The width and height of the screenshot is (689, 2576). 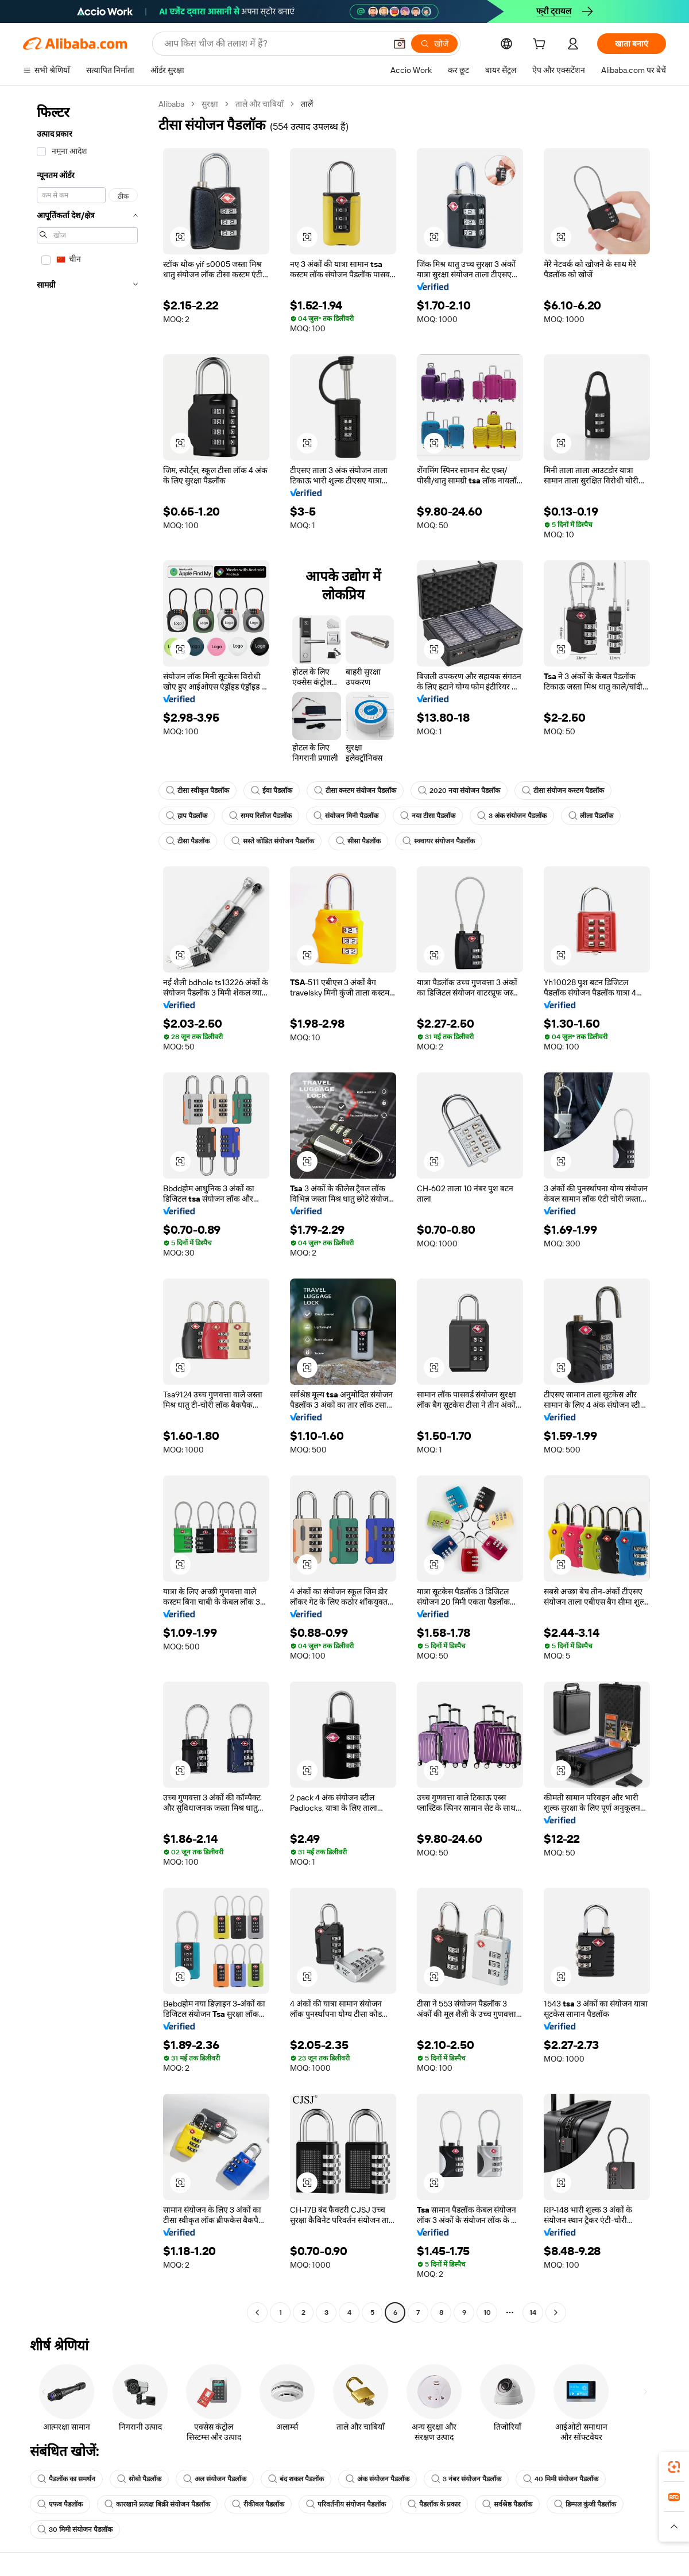 I want to click on Alibaba, so click(x=171, y=104).